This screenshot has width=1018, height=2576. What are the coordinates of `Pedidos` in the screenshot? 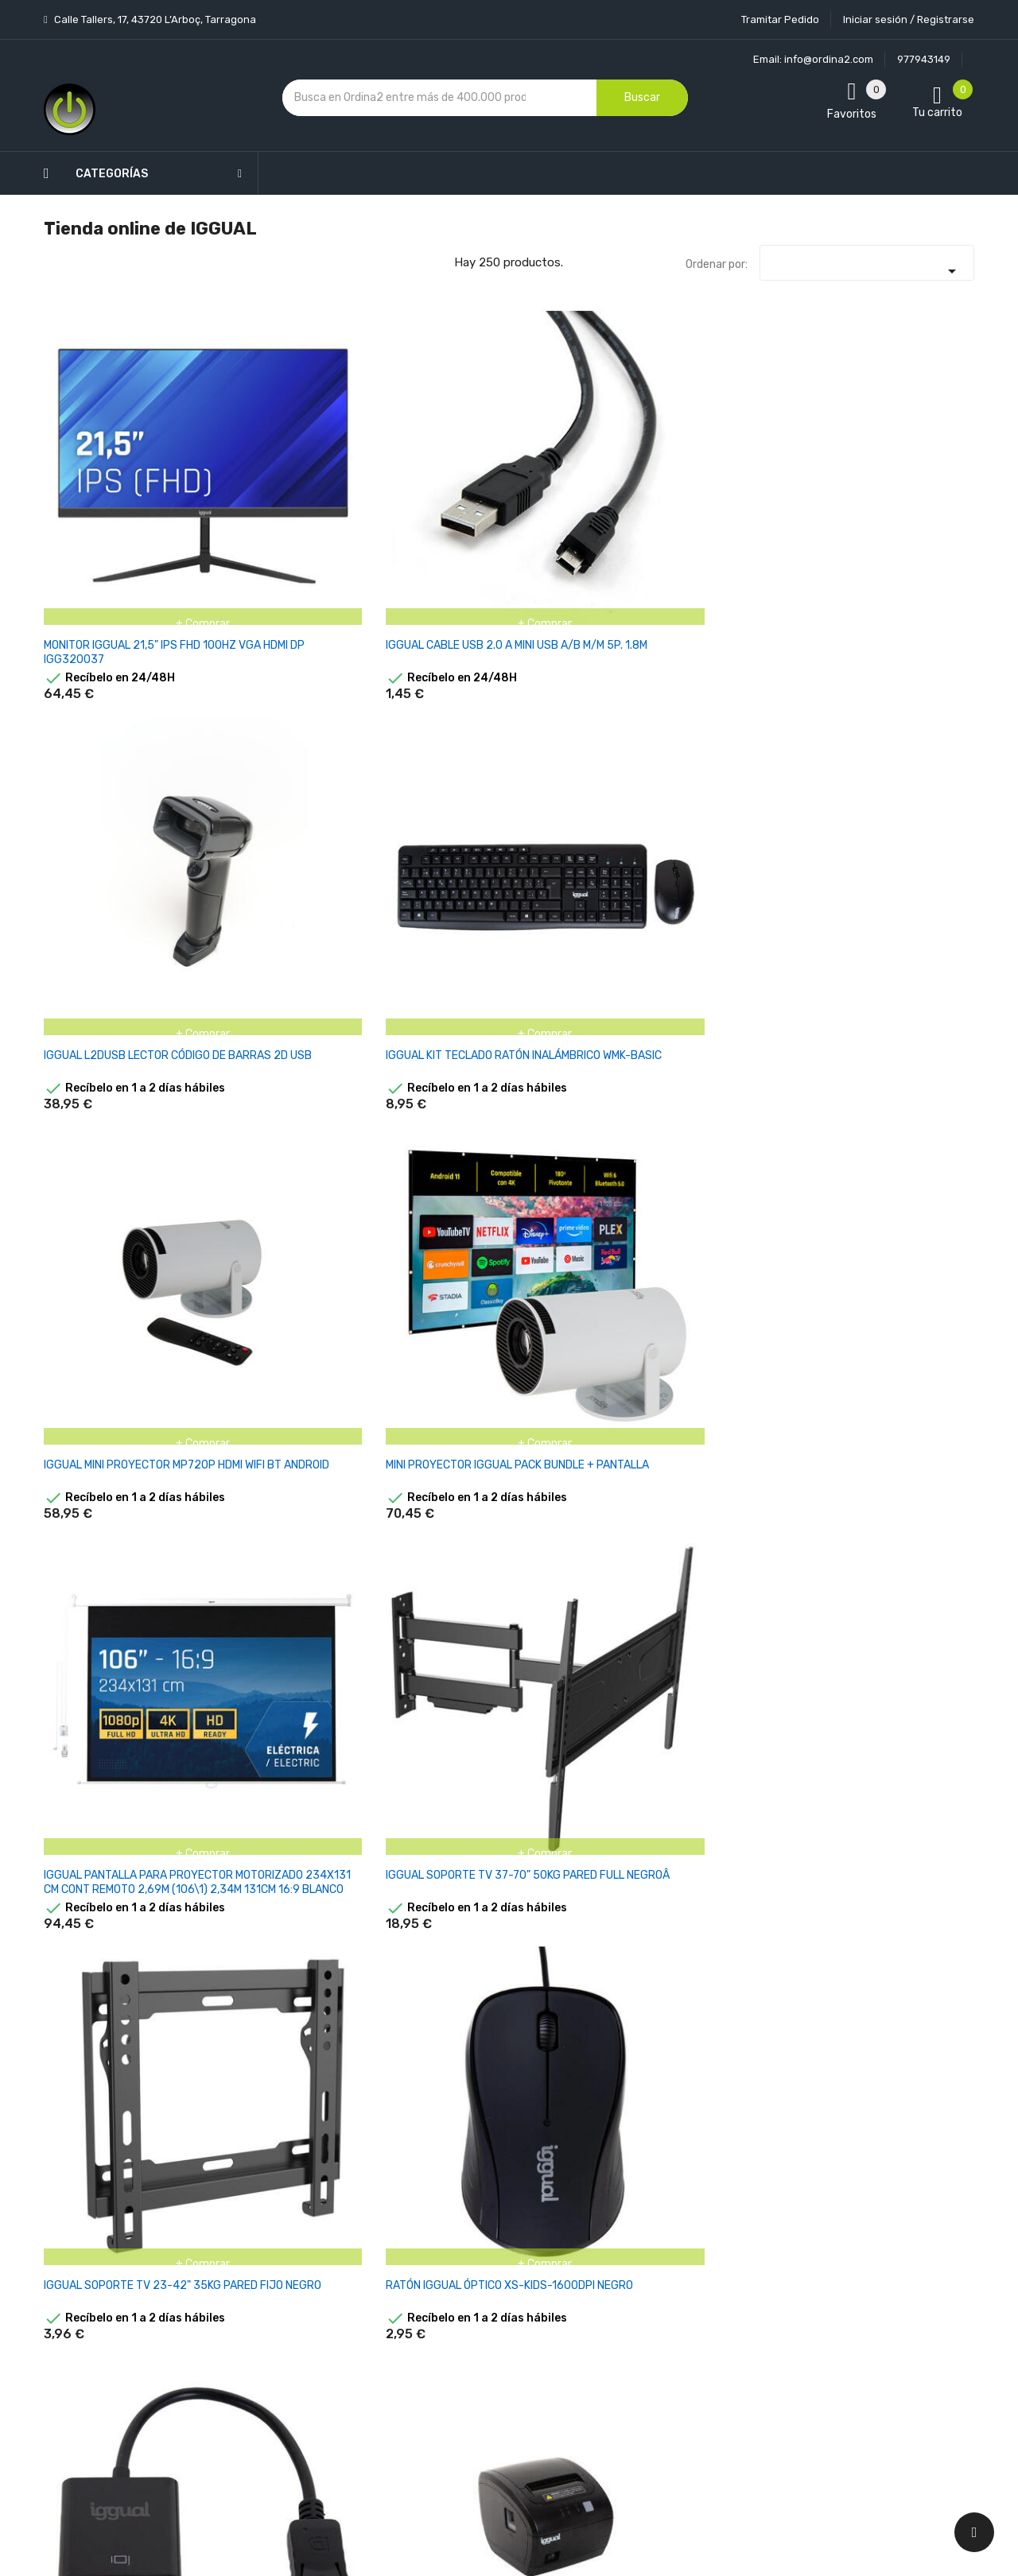 It's located at (604, 2257).